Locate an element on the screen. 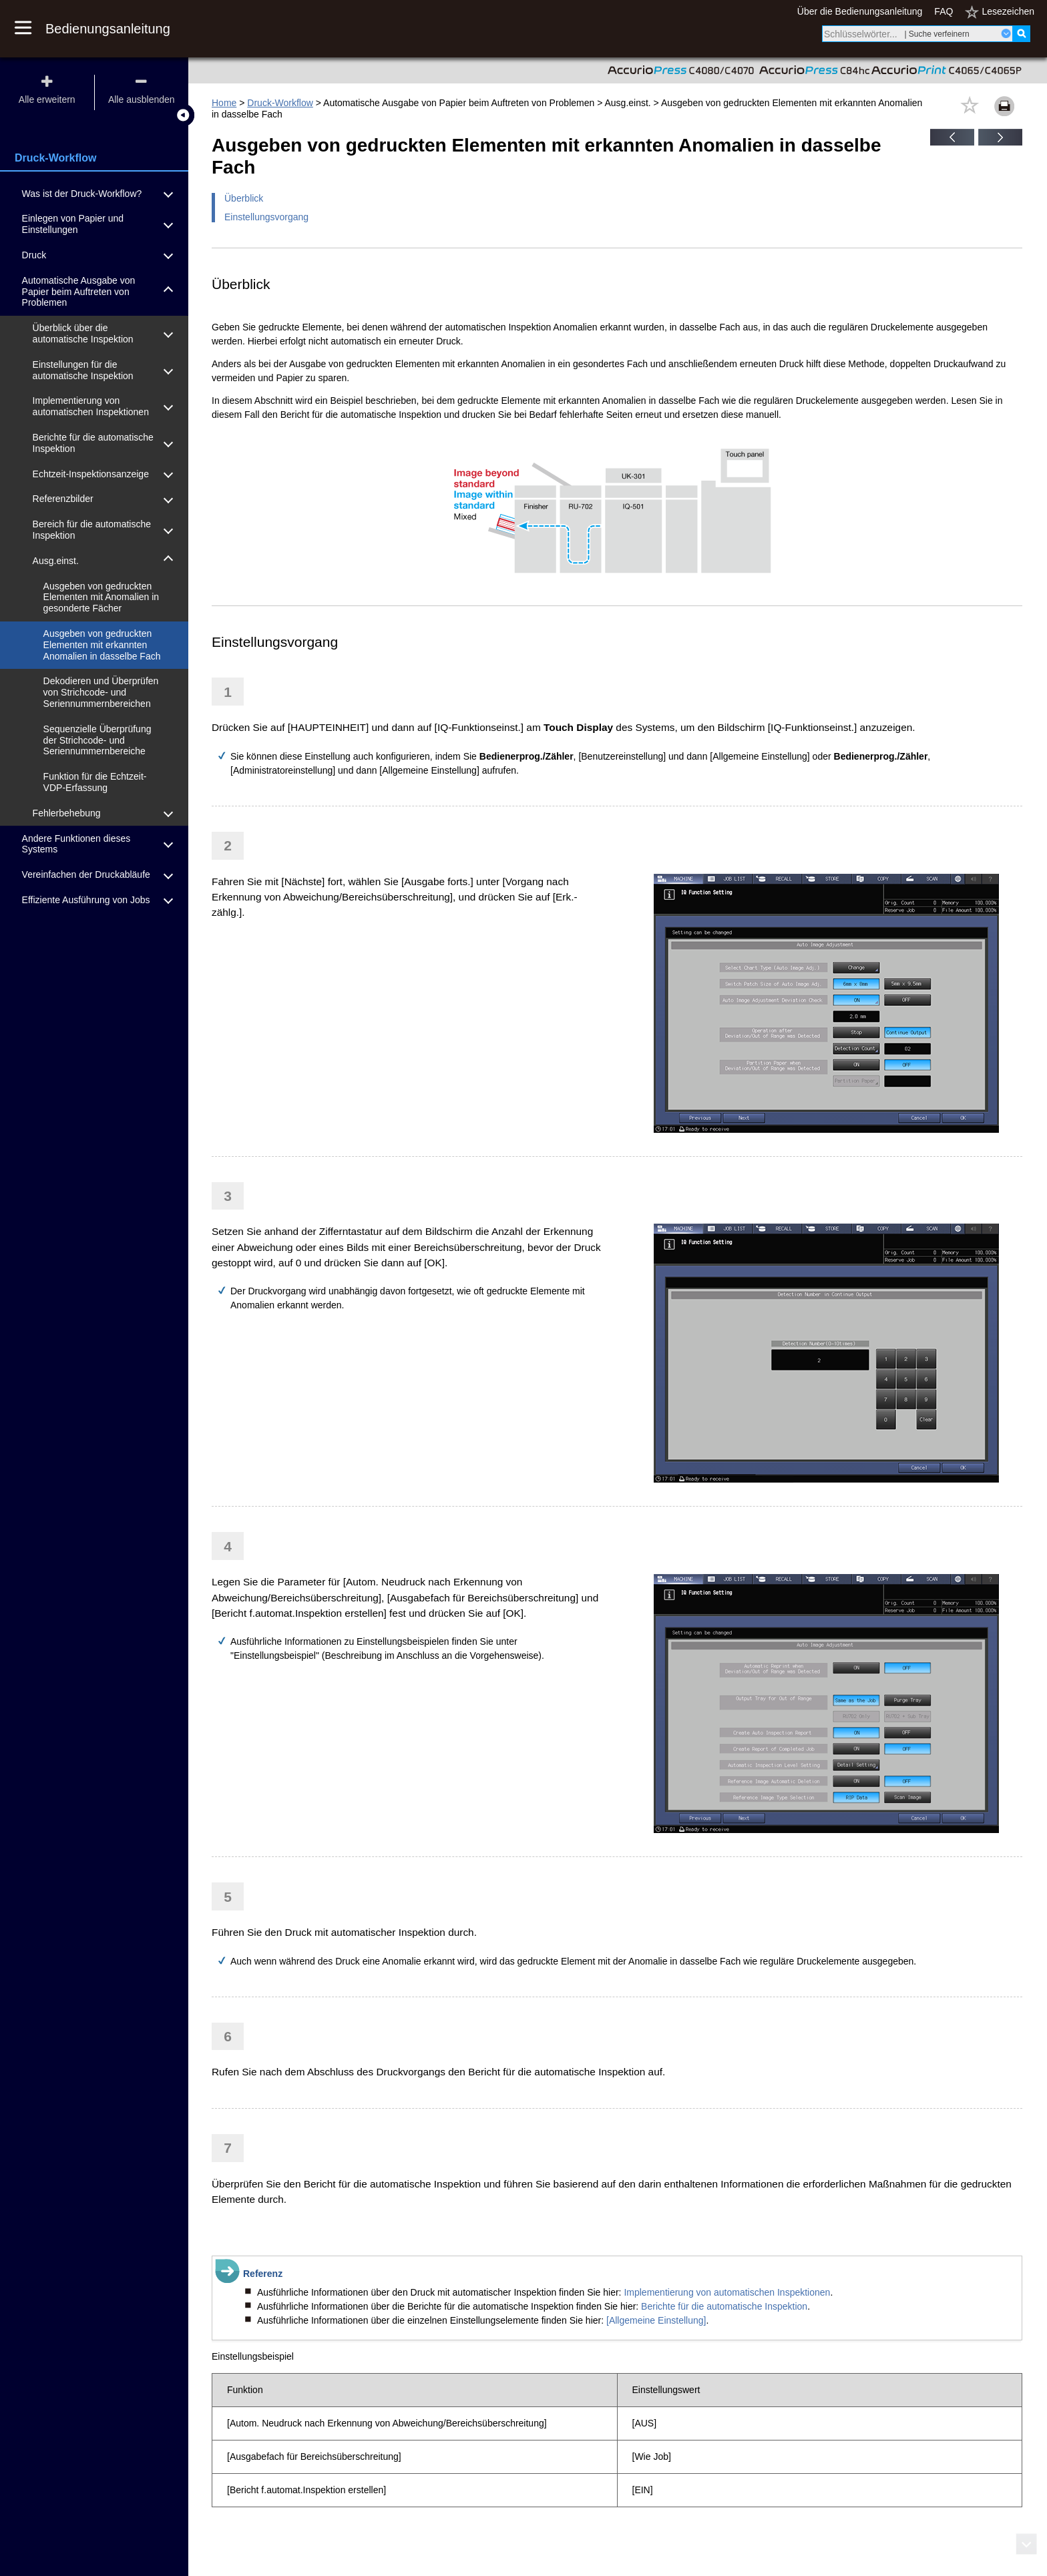 This screenshot has width=1047, height=2576. Berichte für die automatische Inspektion is located at coordinates (724, 2306).